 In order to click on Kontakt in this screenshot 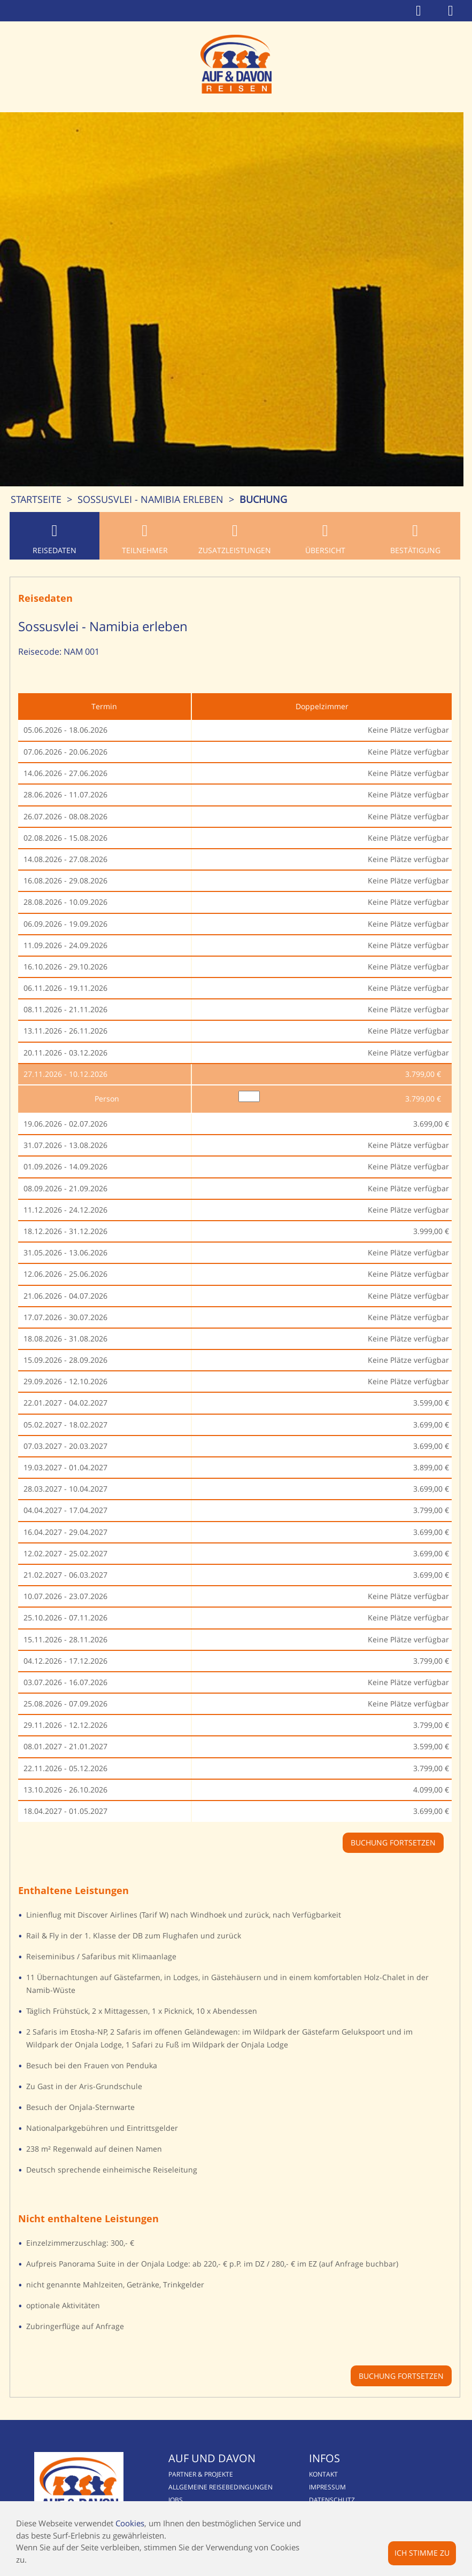, I will do `click(325, 2474)`.